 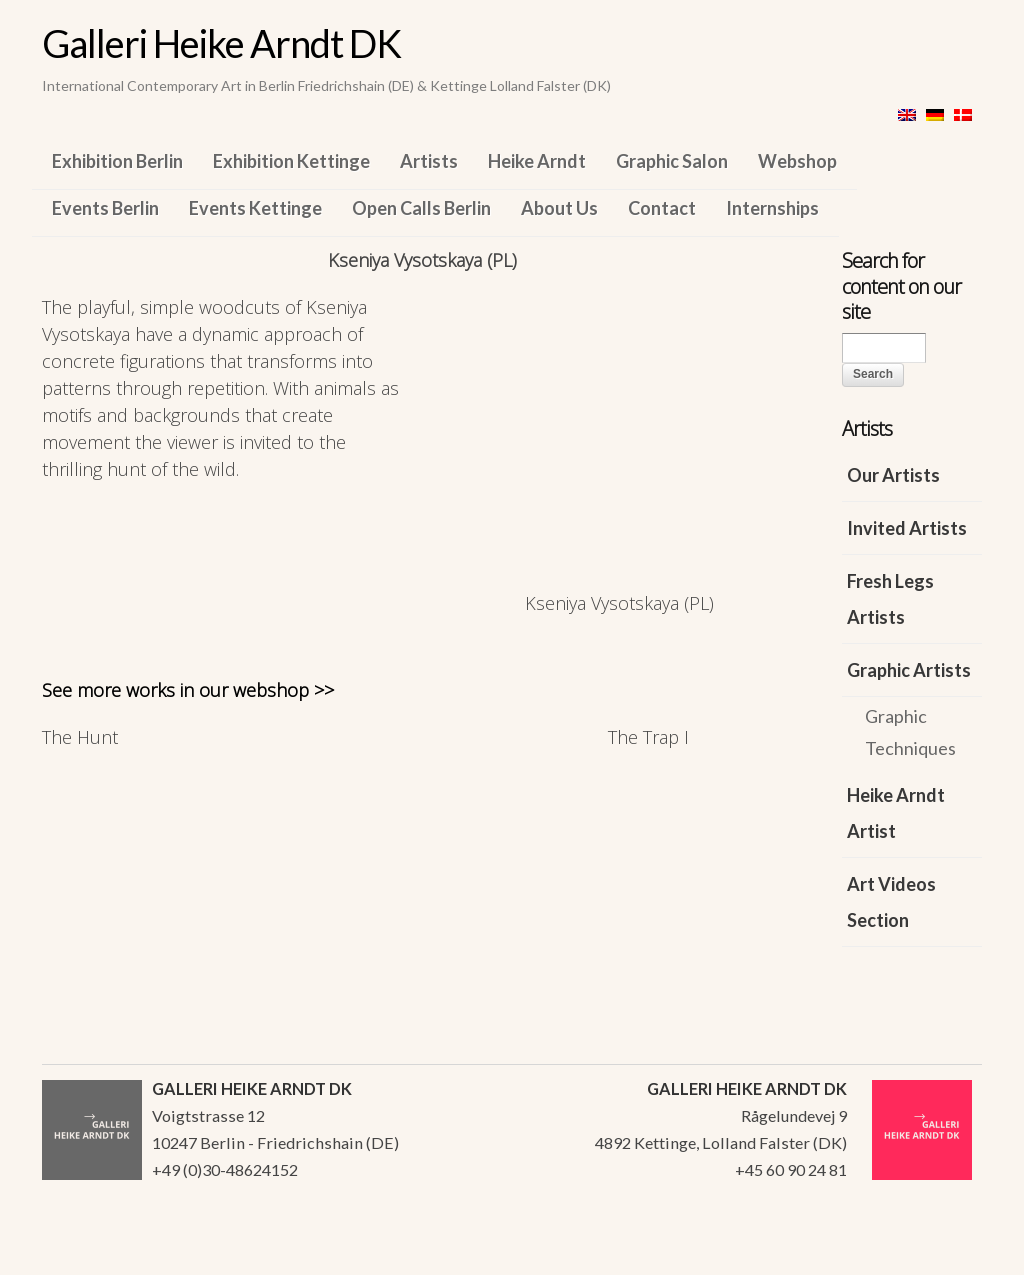 I want to click on Events Kettinge, so click(x=255, y=208).